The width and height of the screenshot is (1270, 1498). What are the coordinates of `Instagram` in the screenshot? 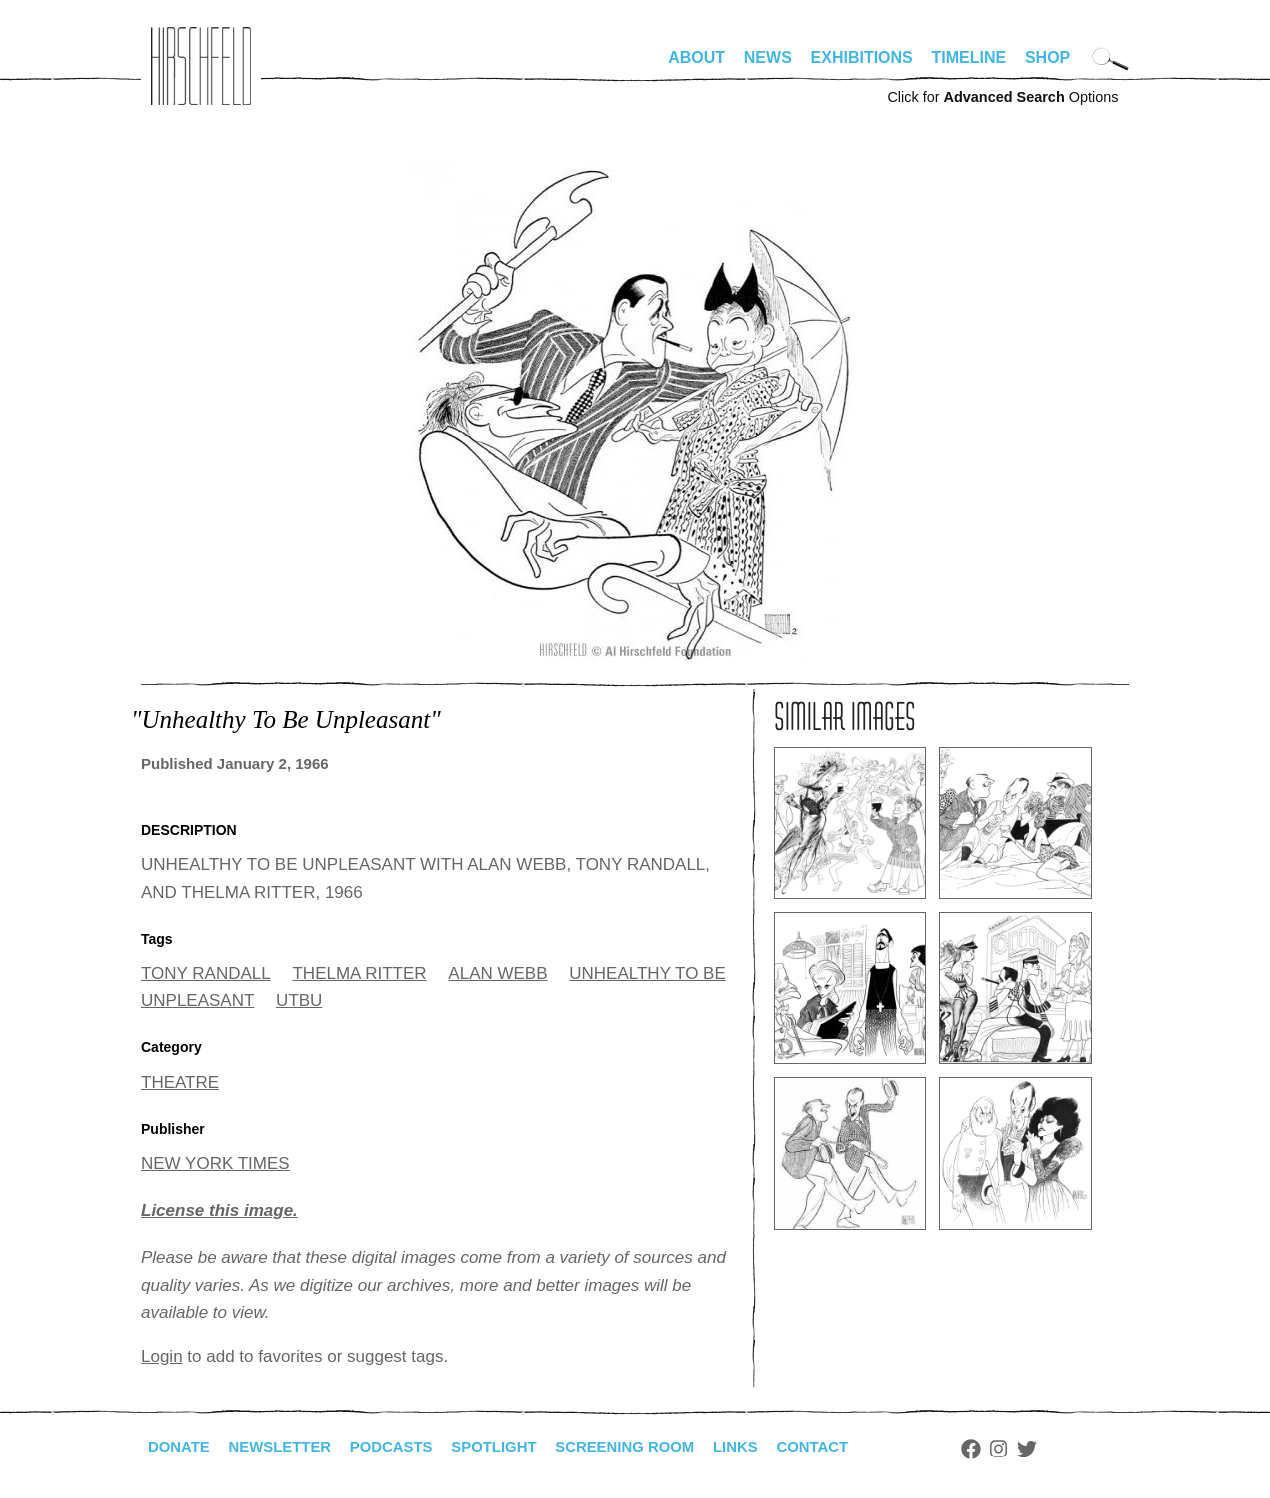 It's located at (1042, 1449).